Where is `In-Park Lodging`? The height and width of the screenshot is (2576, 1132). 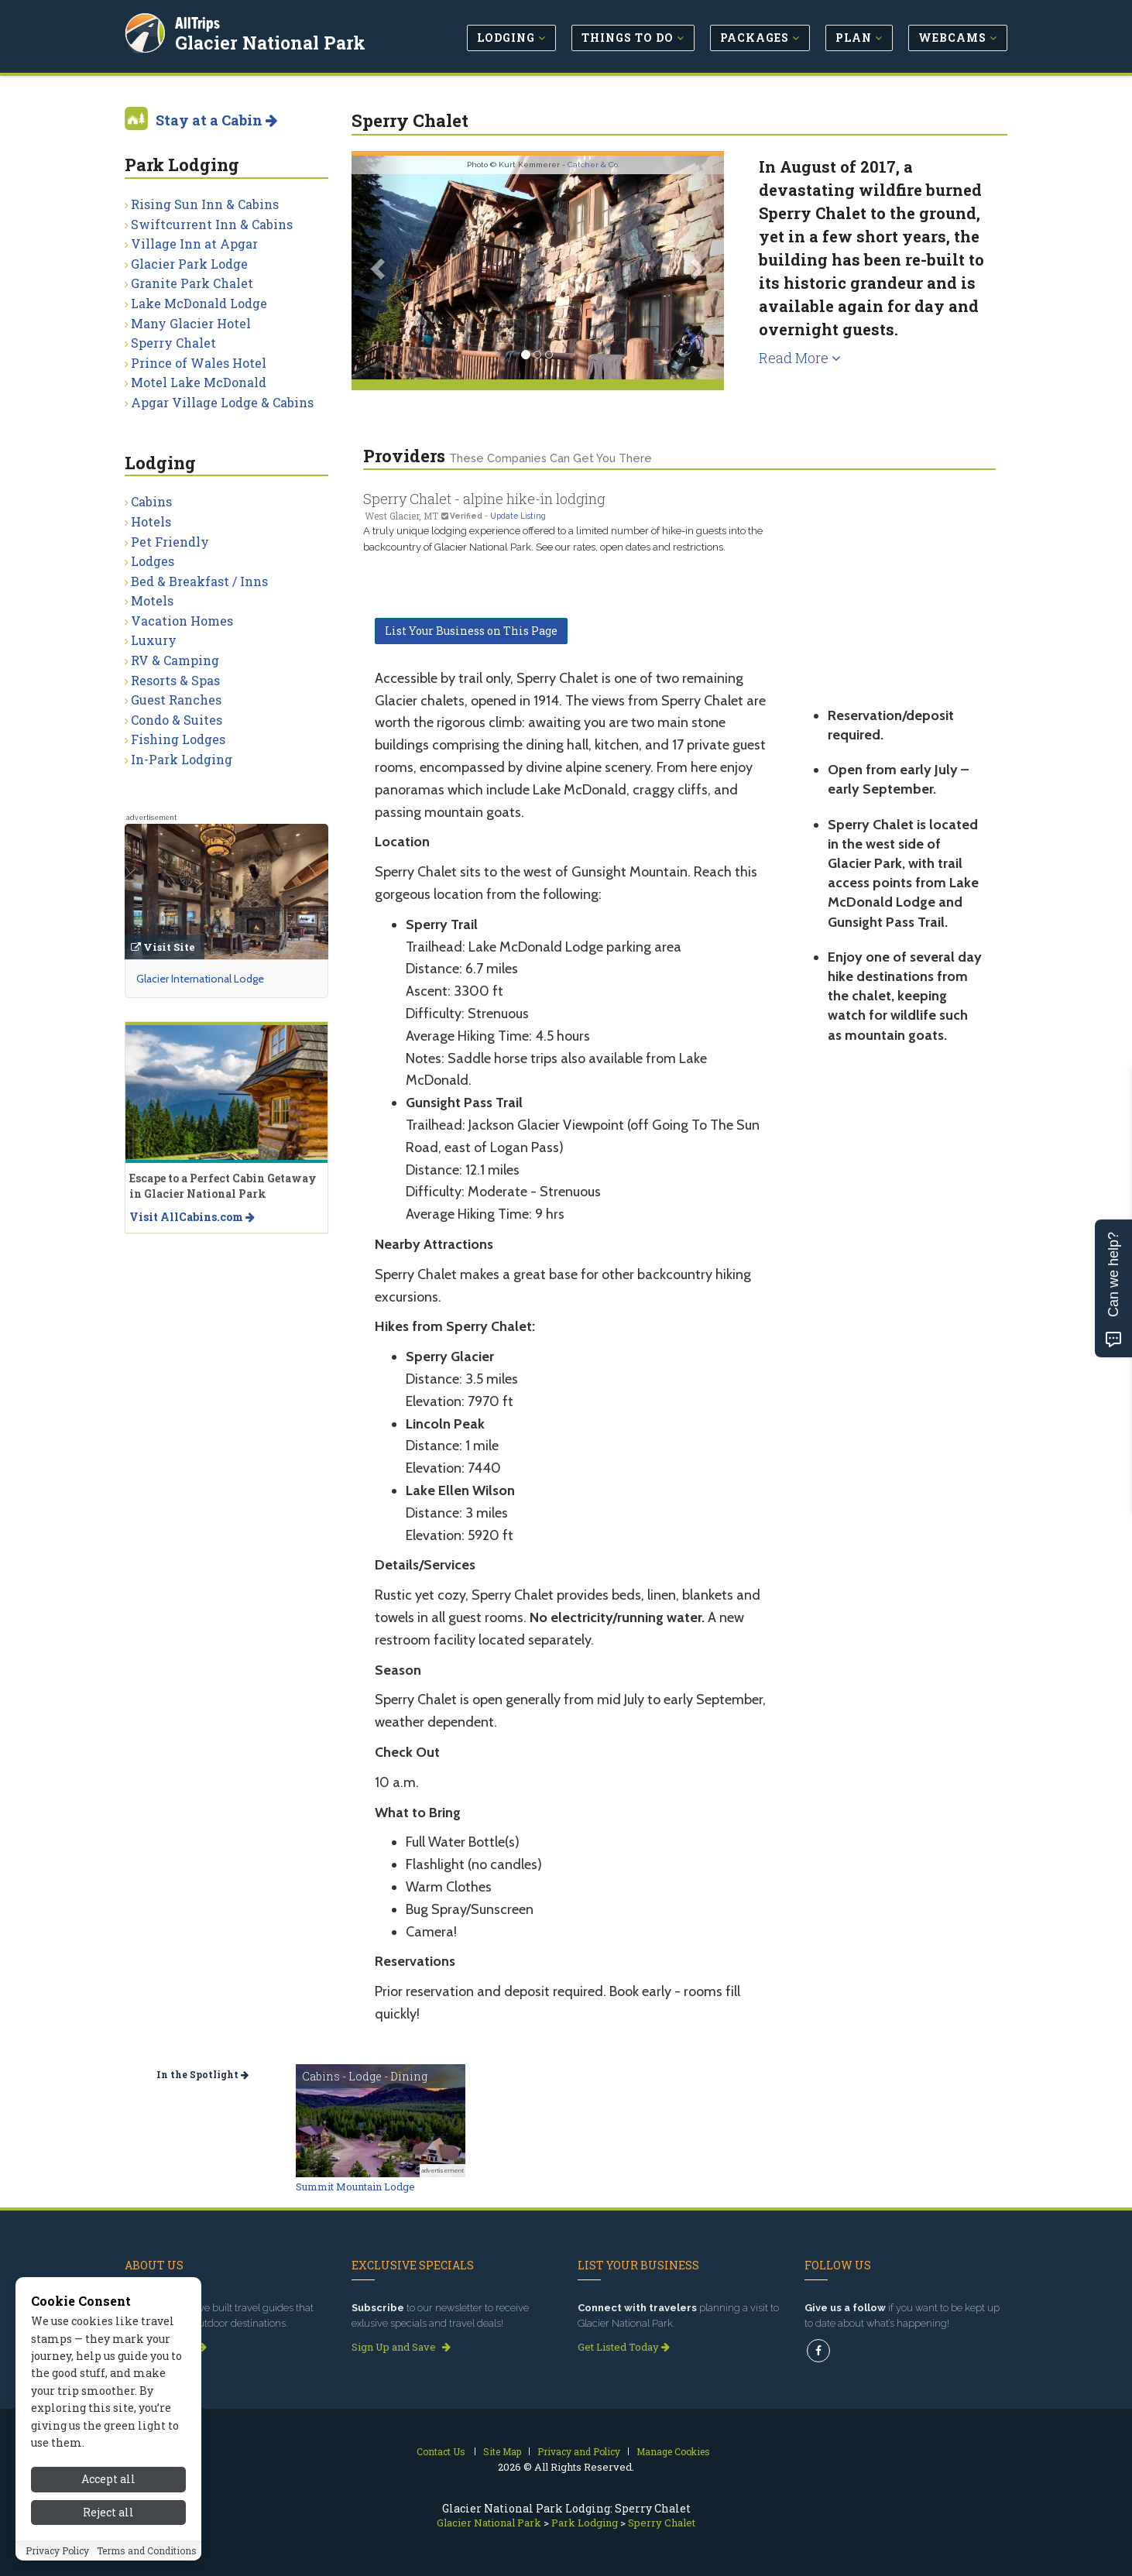
In-Park Lodging is located at coordinates (181, 759).